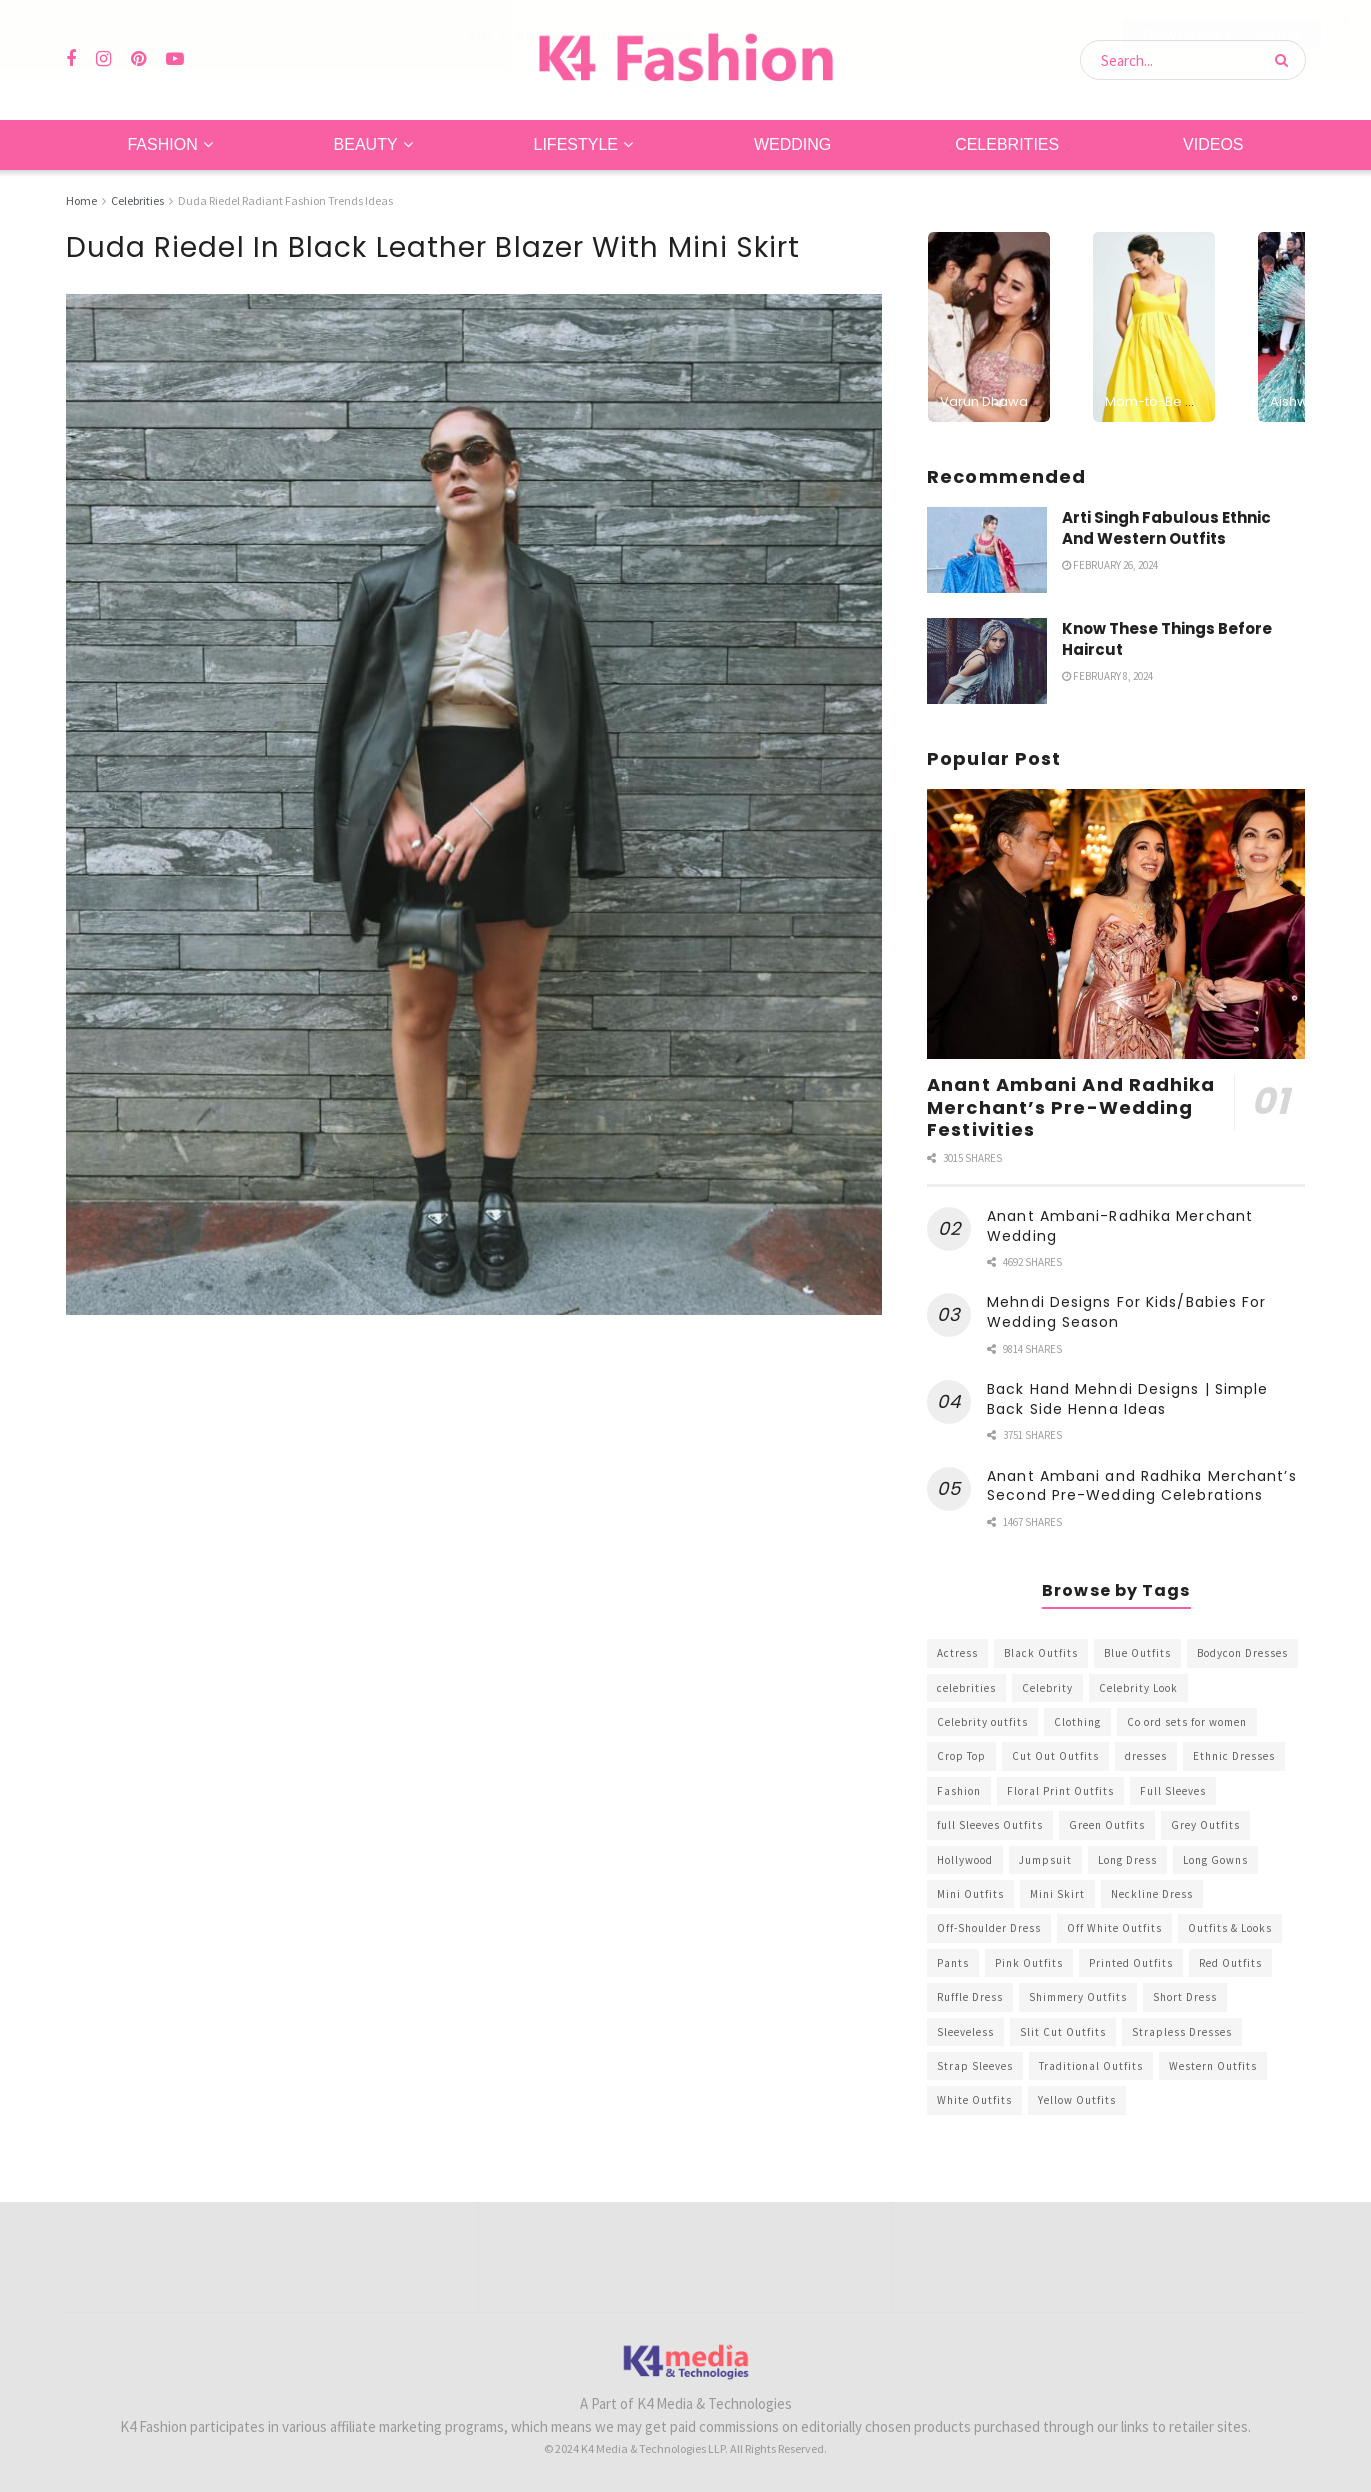  What do you see at coordinates (1173, 1790) in the screenshot?
I see `Full Sleeves [Full Sleeves (307 items)]` at bounding box center [1173, 1790].